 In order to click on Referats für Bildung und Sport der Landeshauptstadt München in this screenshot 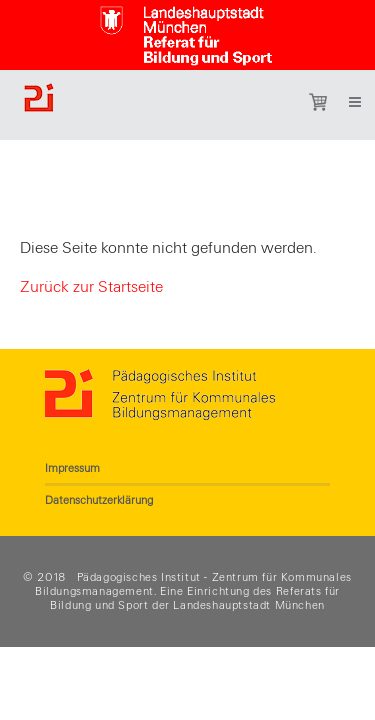, I will do `click(195, 598)`.